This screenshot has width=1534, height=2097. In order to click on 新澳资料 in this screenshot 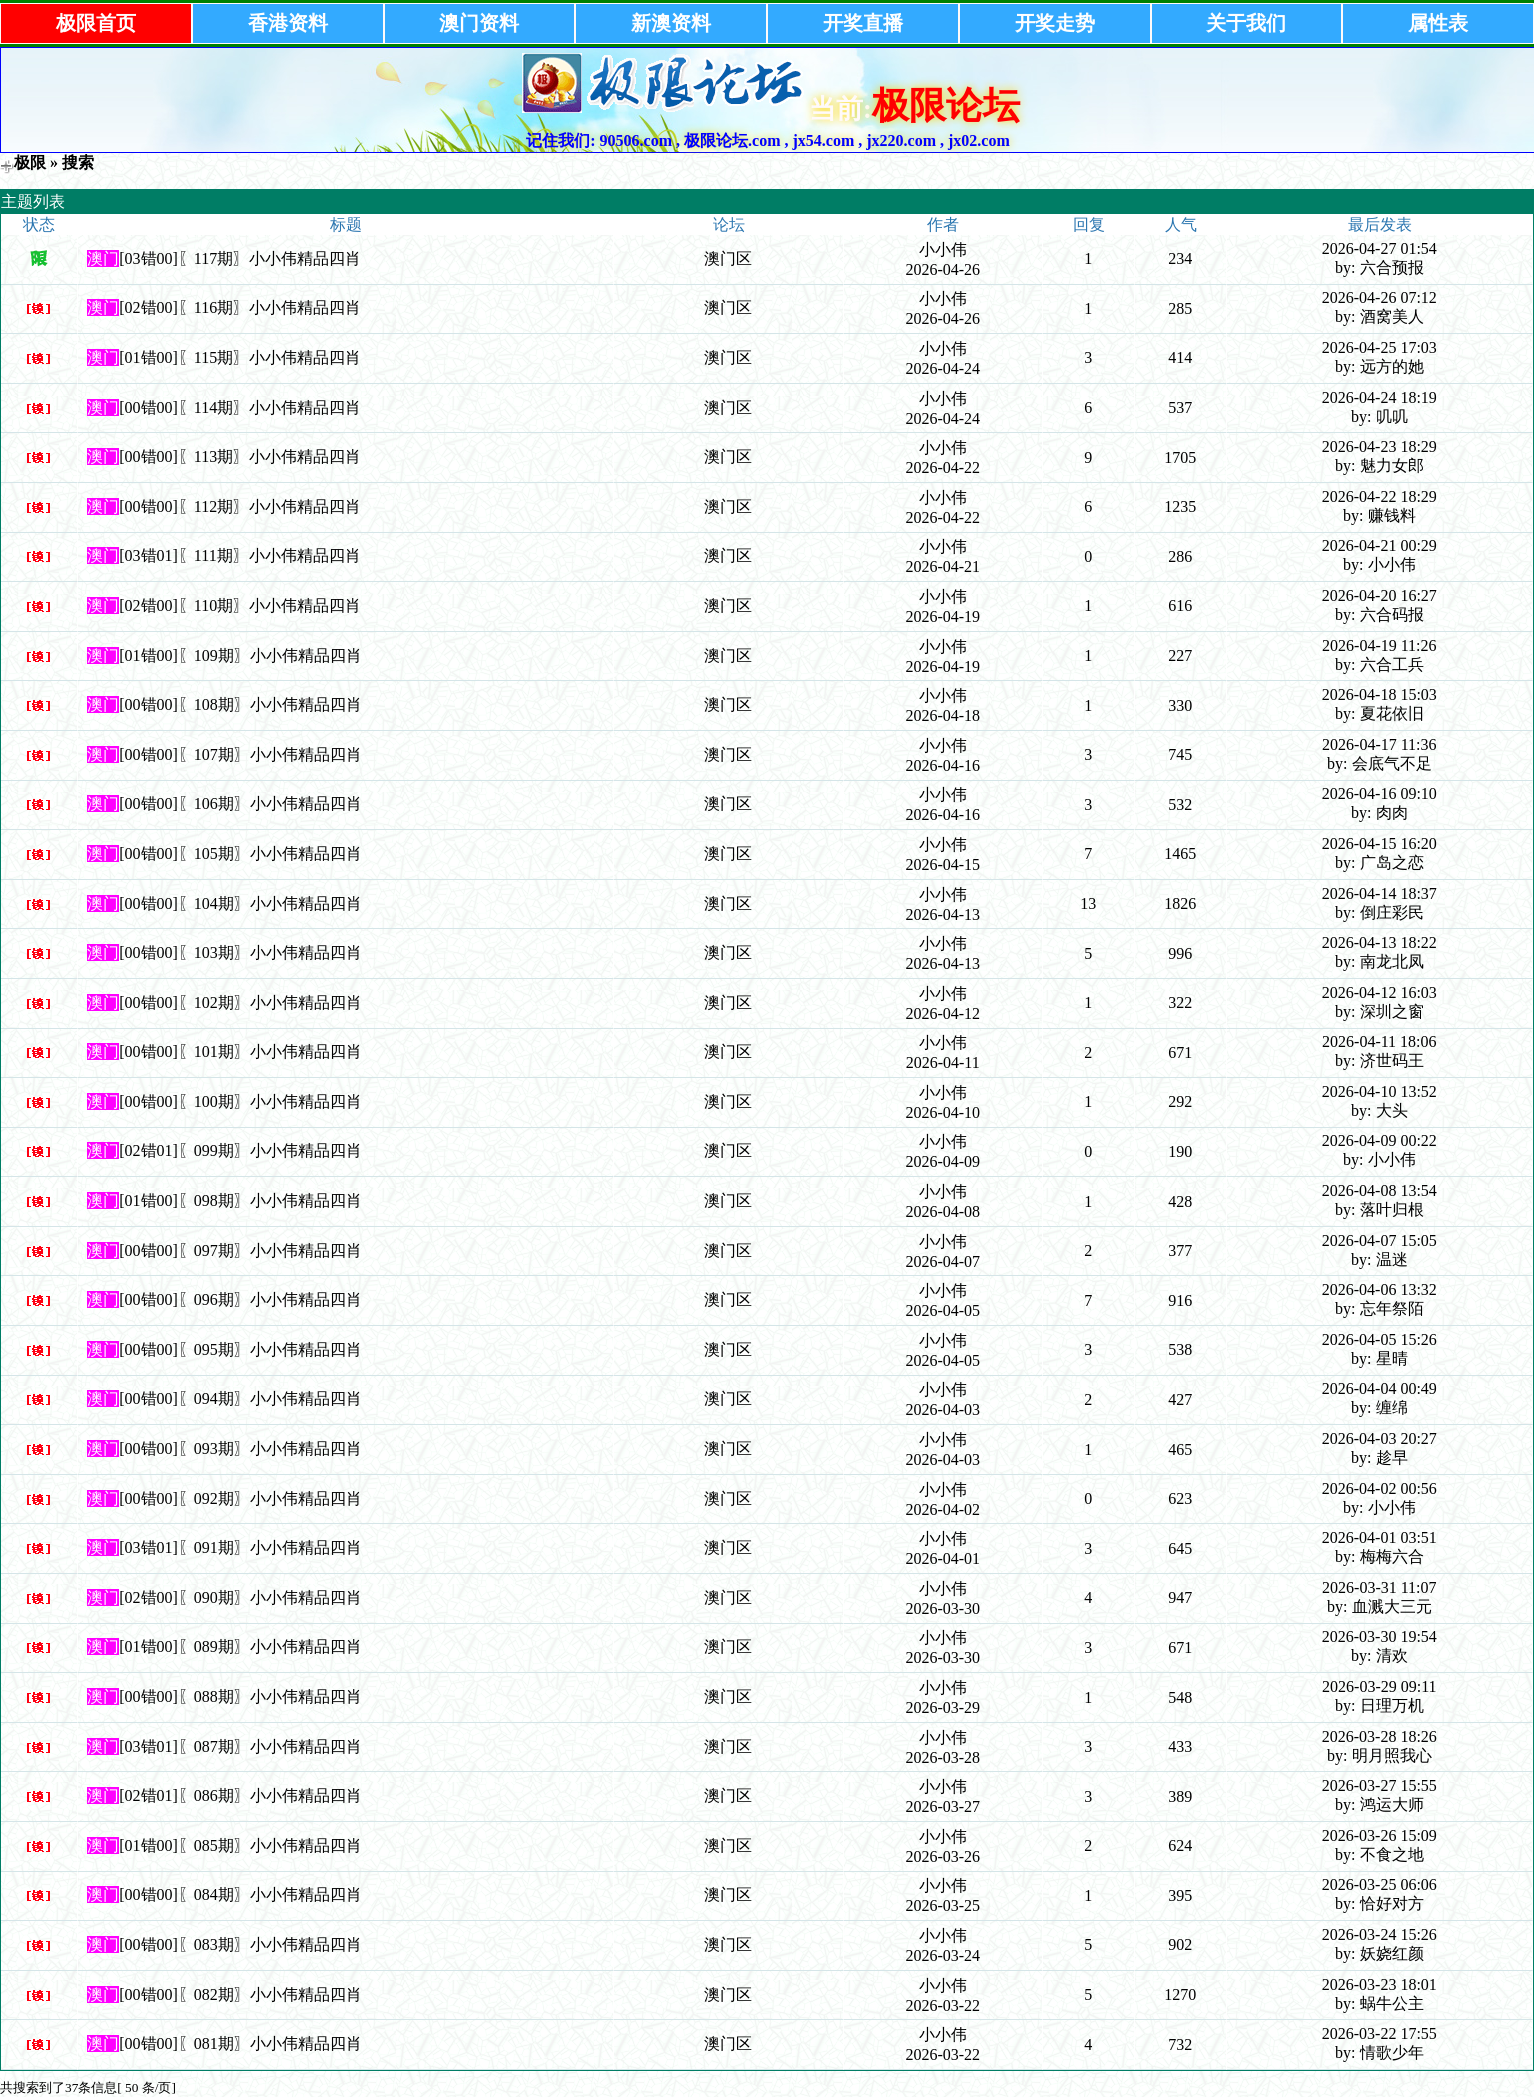, I will do `click(671, 23)`.